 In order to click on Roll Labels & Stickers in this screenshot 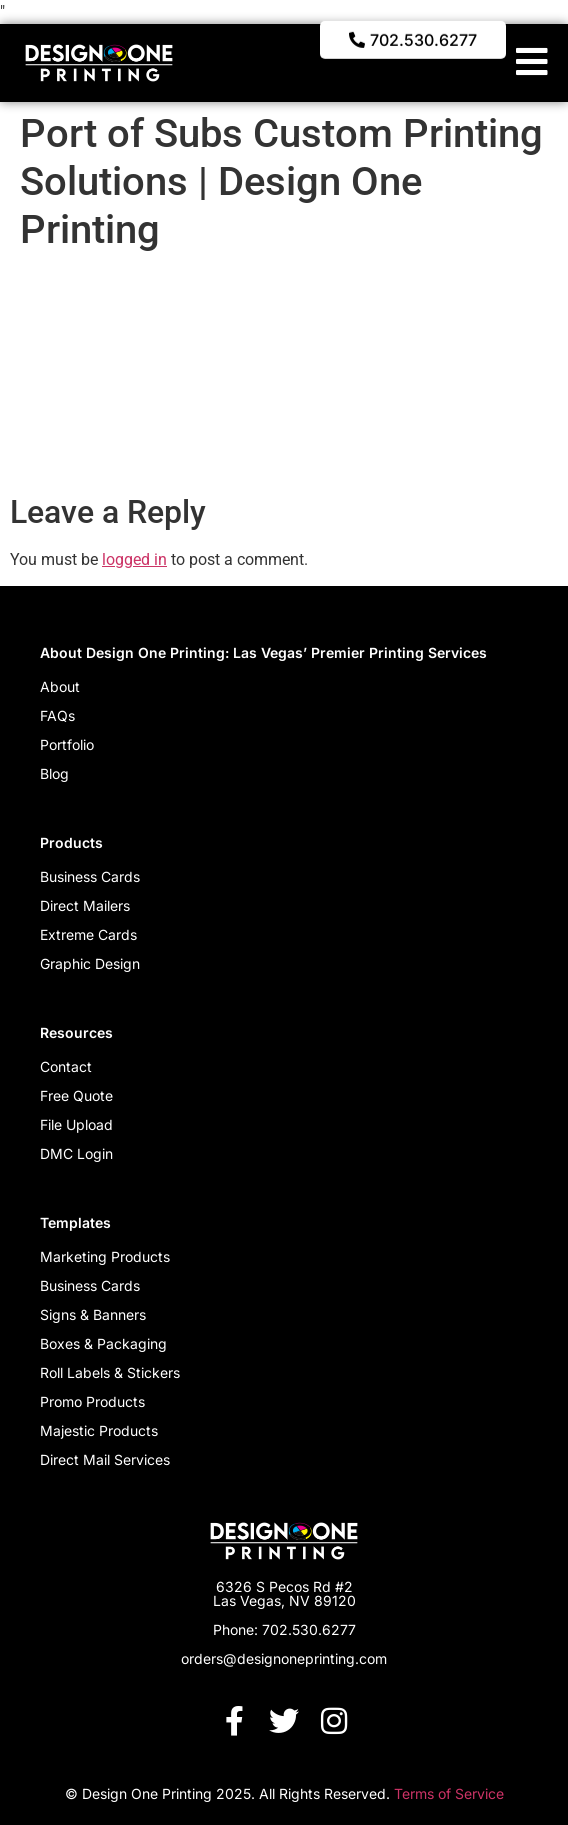, I will do `click(110, 1372)`.